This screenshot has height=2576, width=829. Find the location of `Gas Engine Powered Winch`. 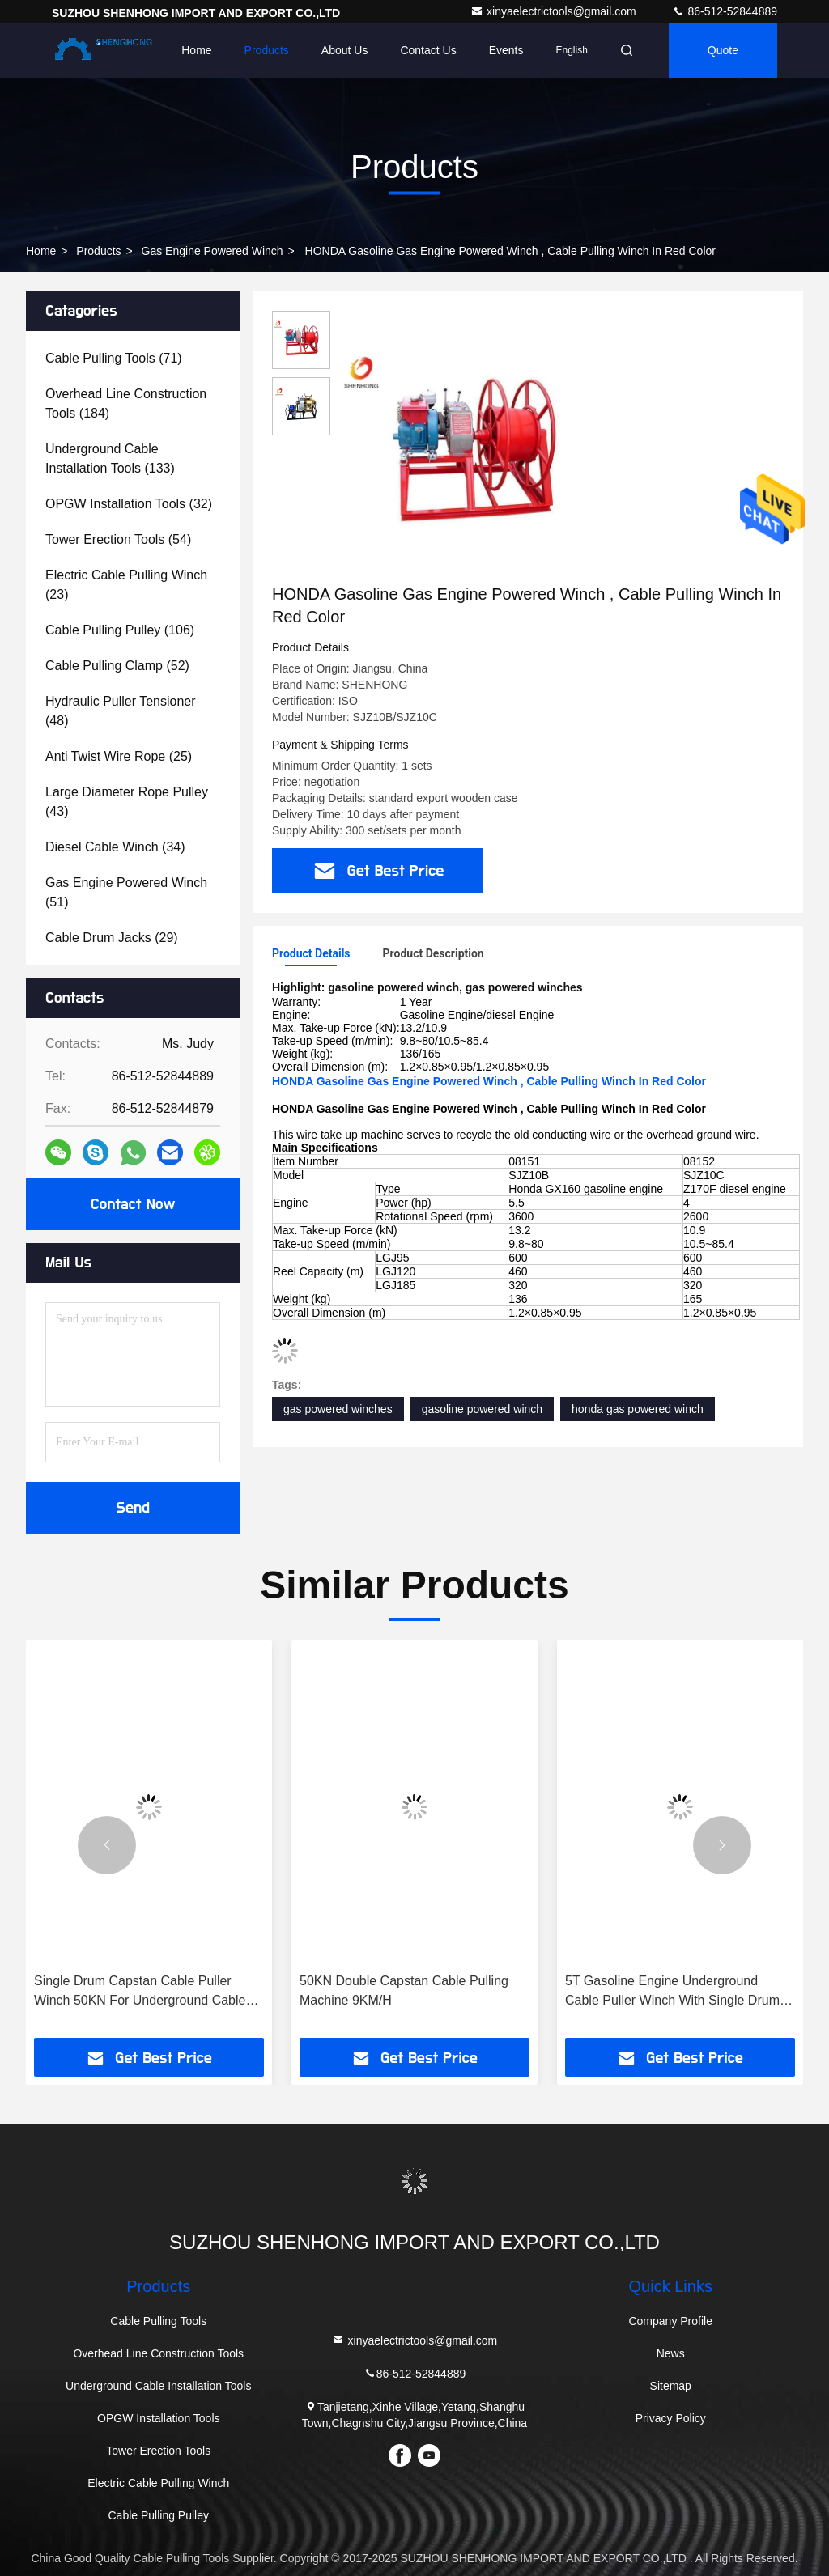

Gas Engine Powered Winch is located at coordinates (212, 250).